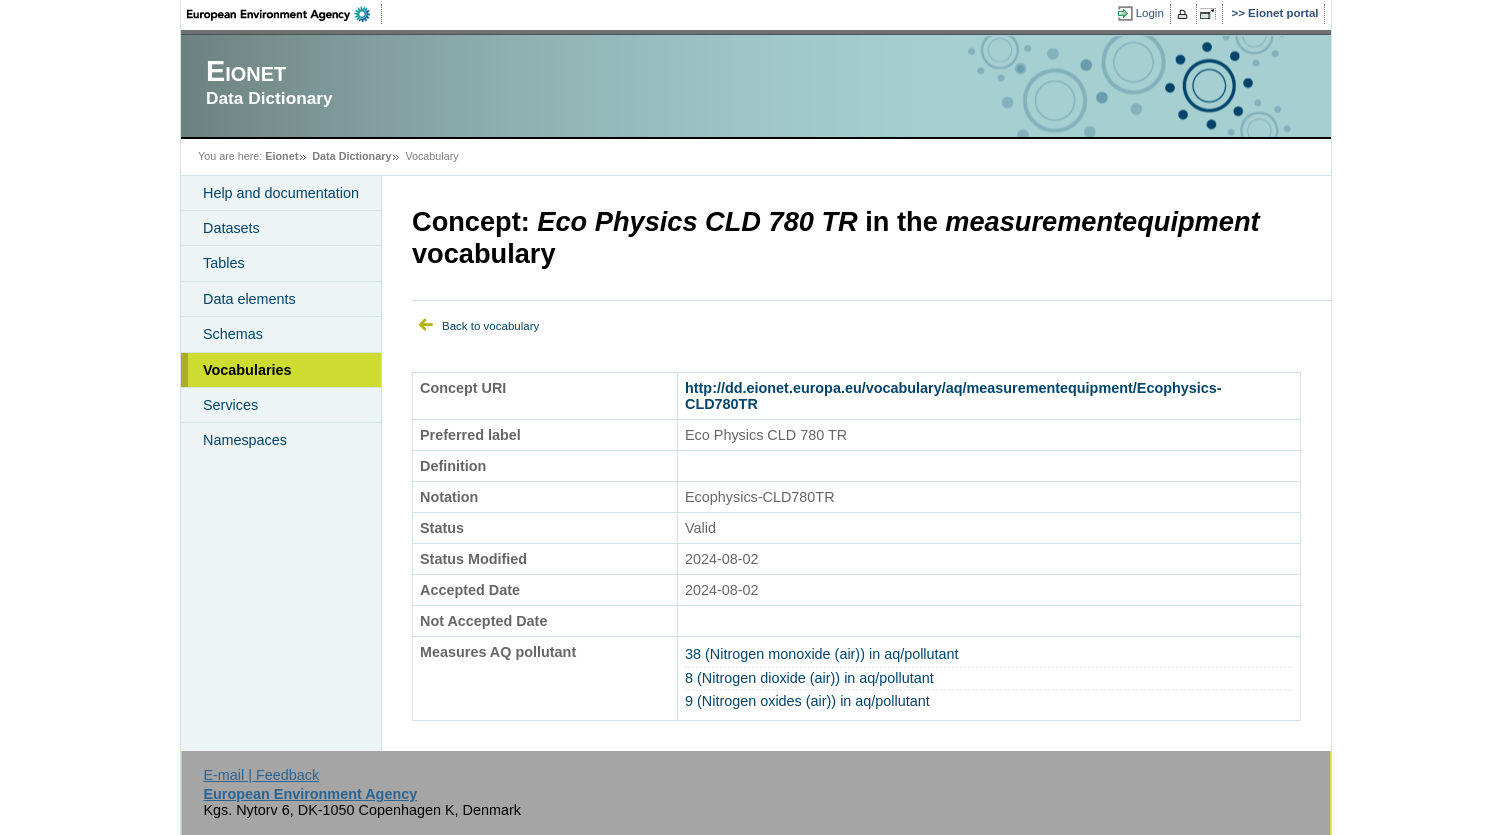  What do you see at coordinates (249, 299) in the screenshot?
I see `Data elements` at bounding box center [249, 299].